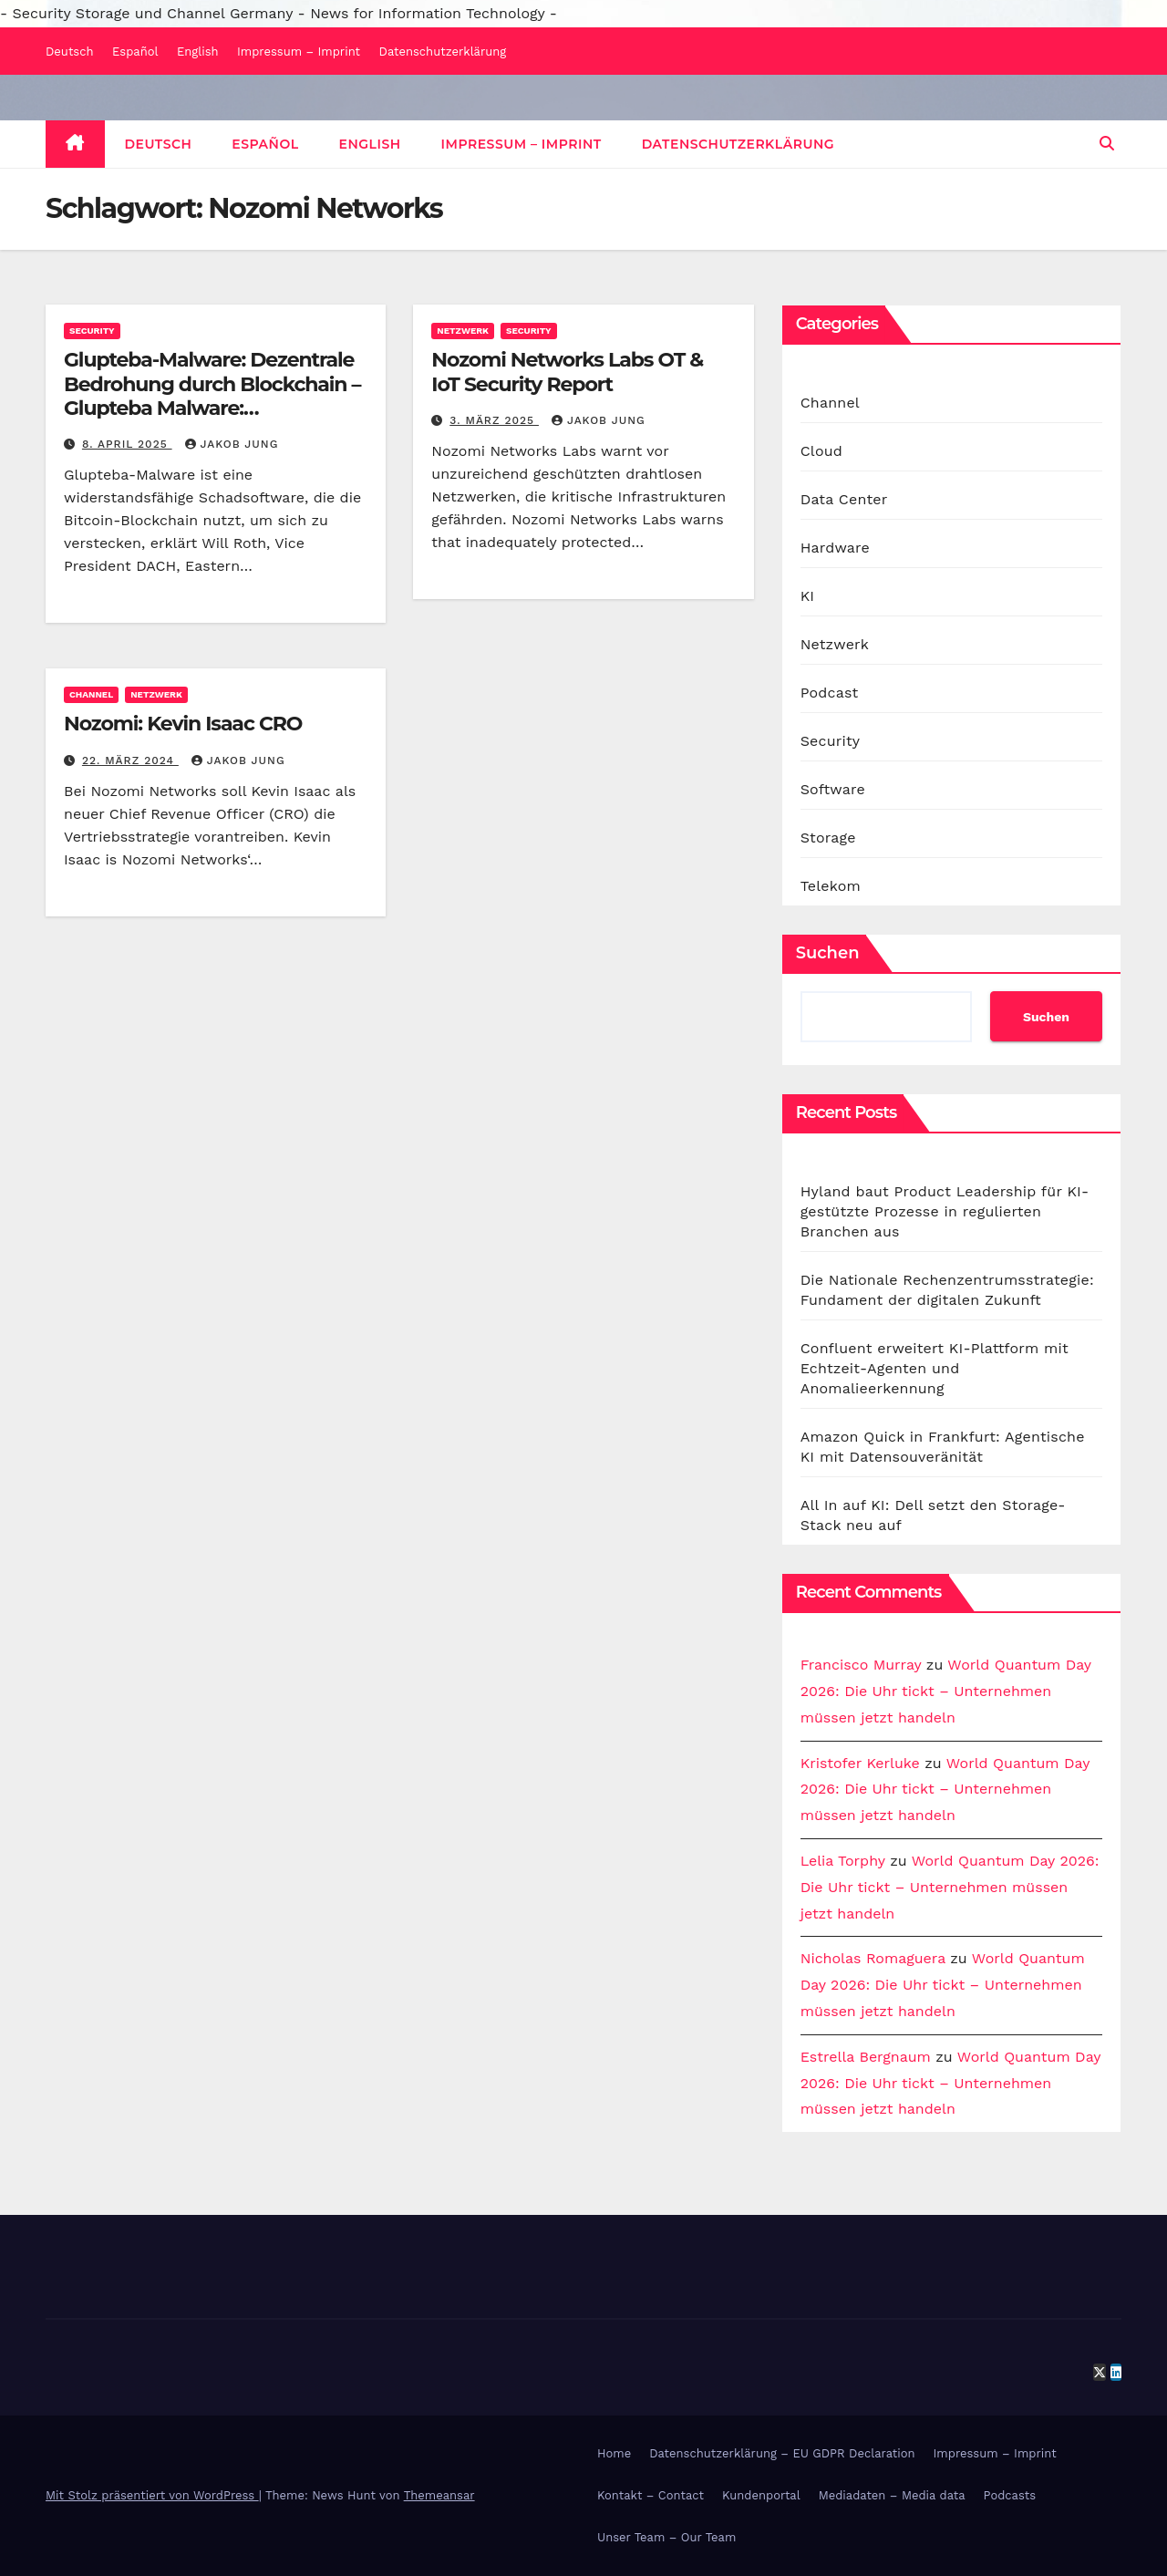 The height and width of the screenshot is (2576, 1167). Describe the element at coordinates (861, 1664) in the screenshot. I see `Francisco Murray` at that location.